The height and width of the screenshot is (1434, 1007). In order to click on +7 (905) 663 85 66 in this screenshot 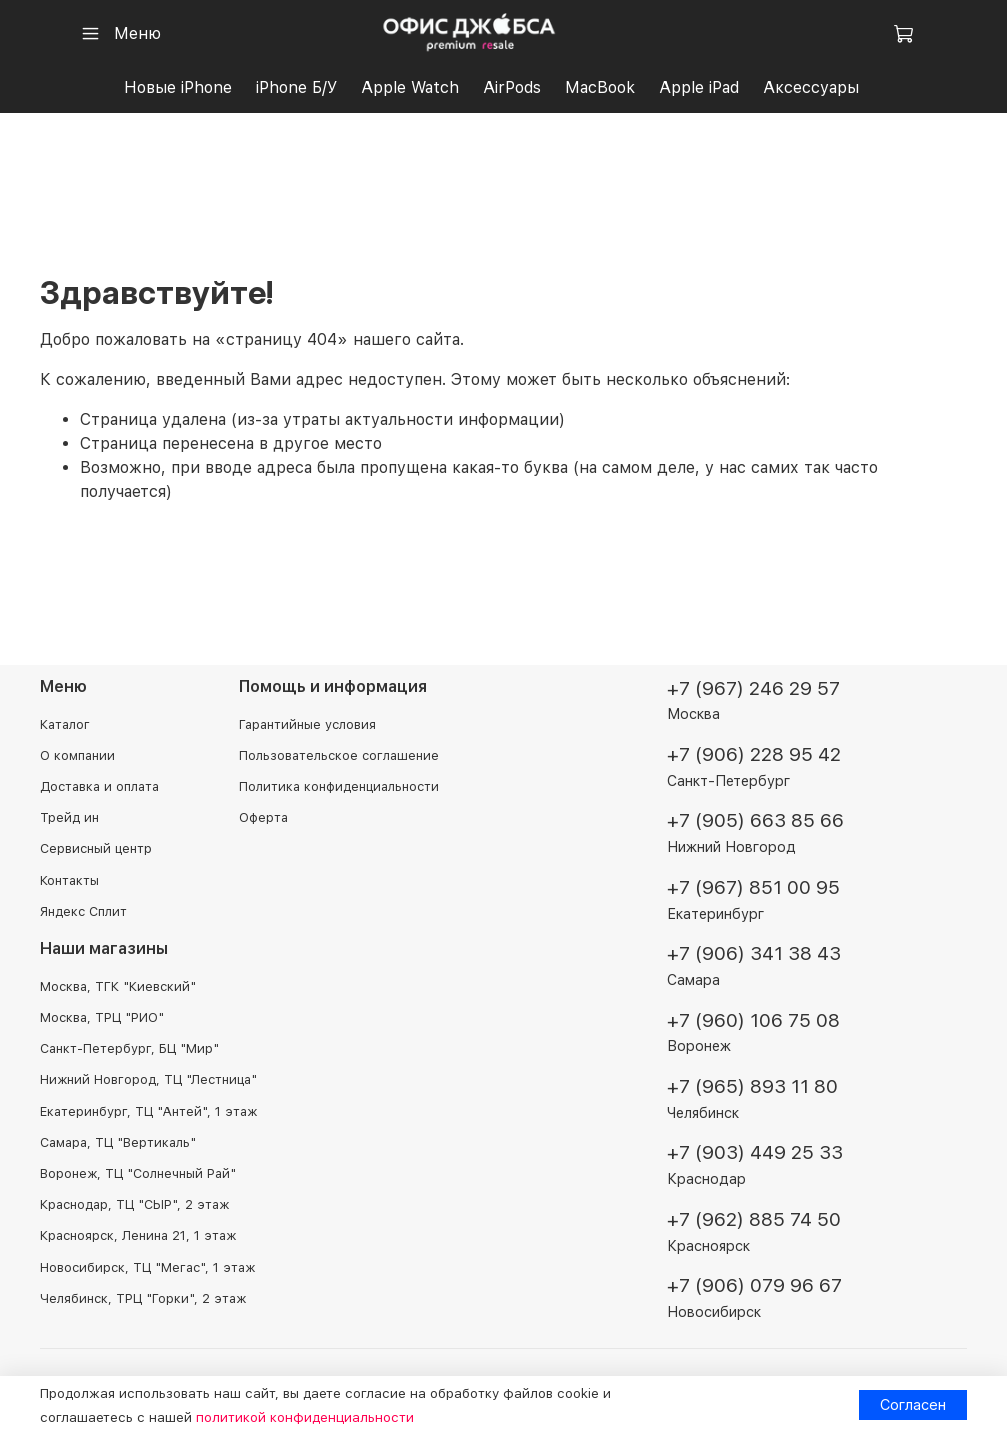, I will do `click(755, 820)`.